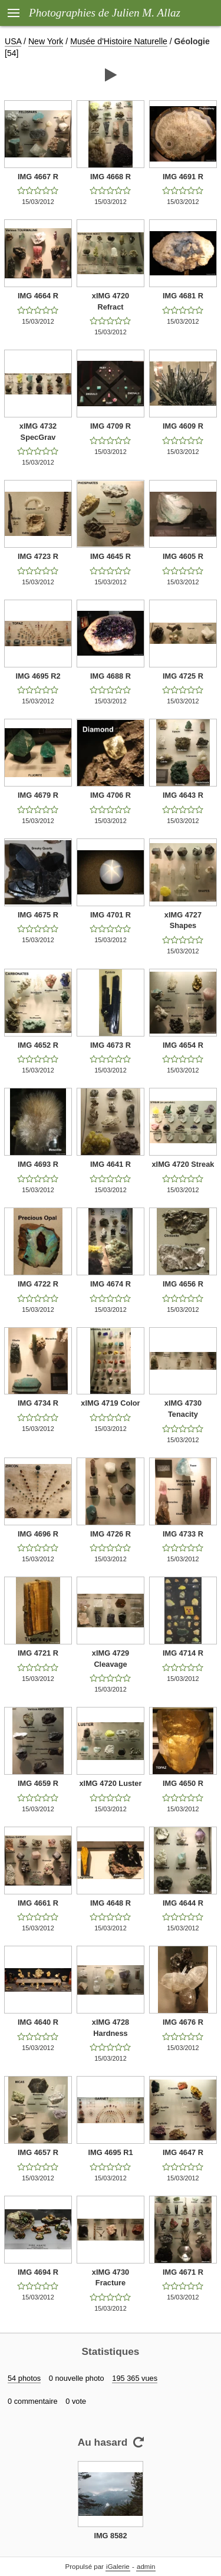 The width and height of the screenshot is (221, 2576). I want to click on IMG 4696 R, so click(38, 1533).